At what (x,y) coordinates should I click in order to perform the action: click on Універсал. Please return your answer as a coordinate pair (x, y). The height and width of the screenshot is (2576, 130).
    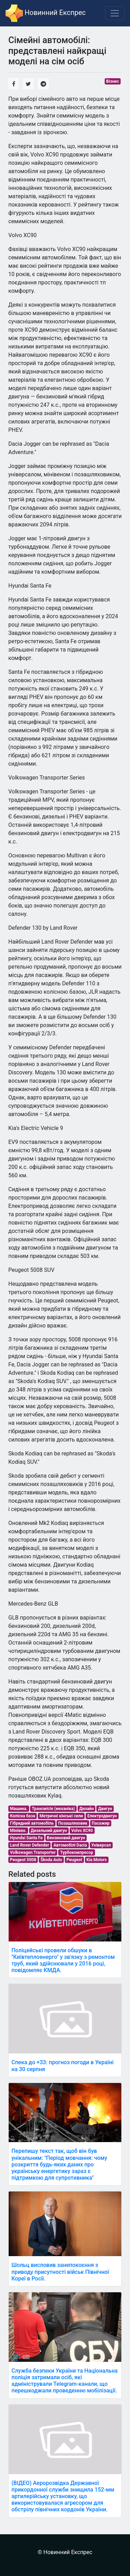
    Looking at the image, I should click on (101, 1845).